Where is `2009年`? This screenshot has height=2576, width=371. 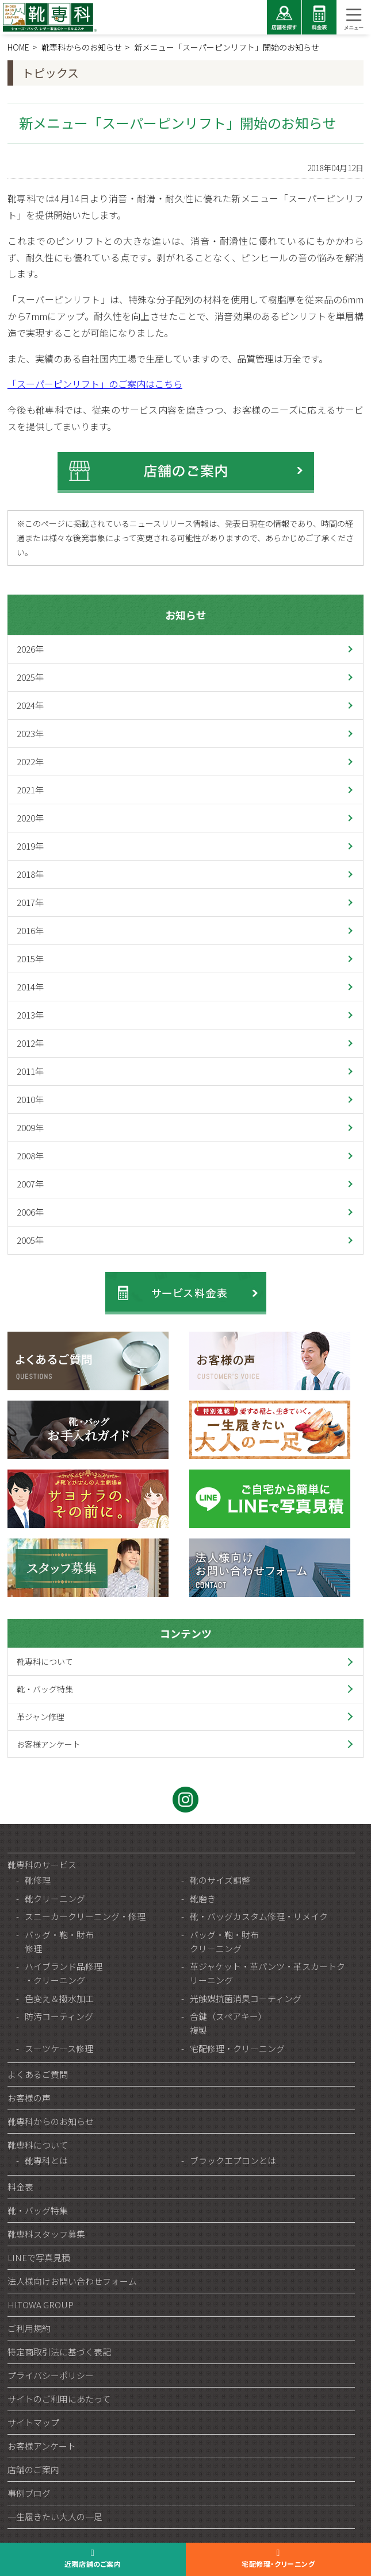 2009年 is located at coordinates (30, 1127).